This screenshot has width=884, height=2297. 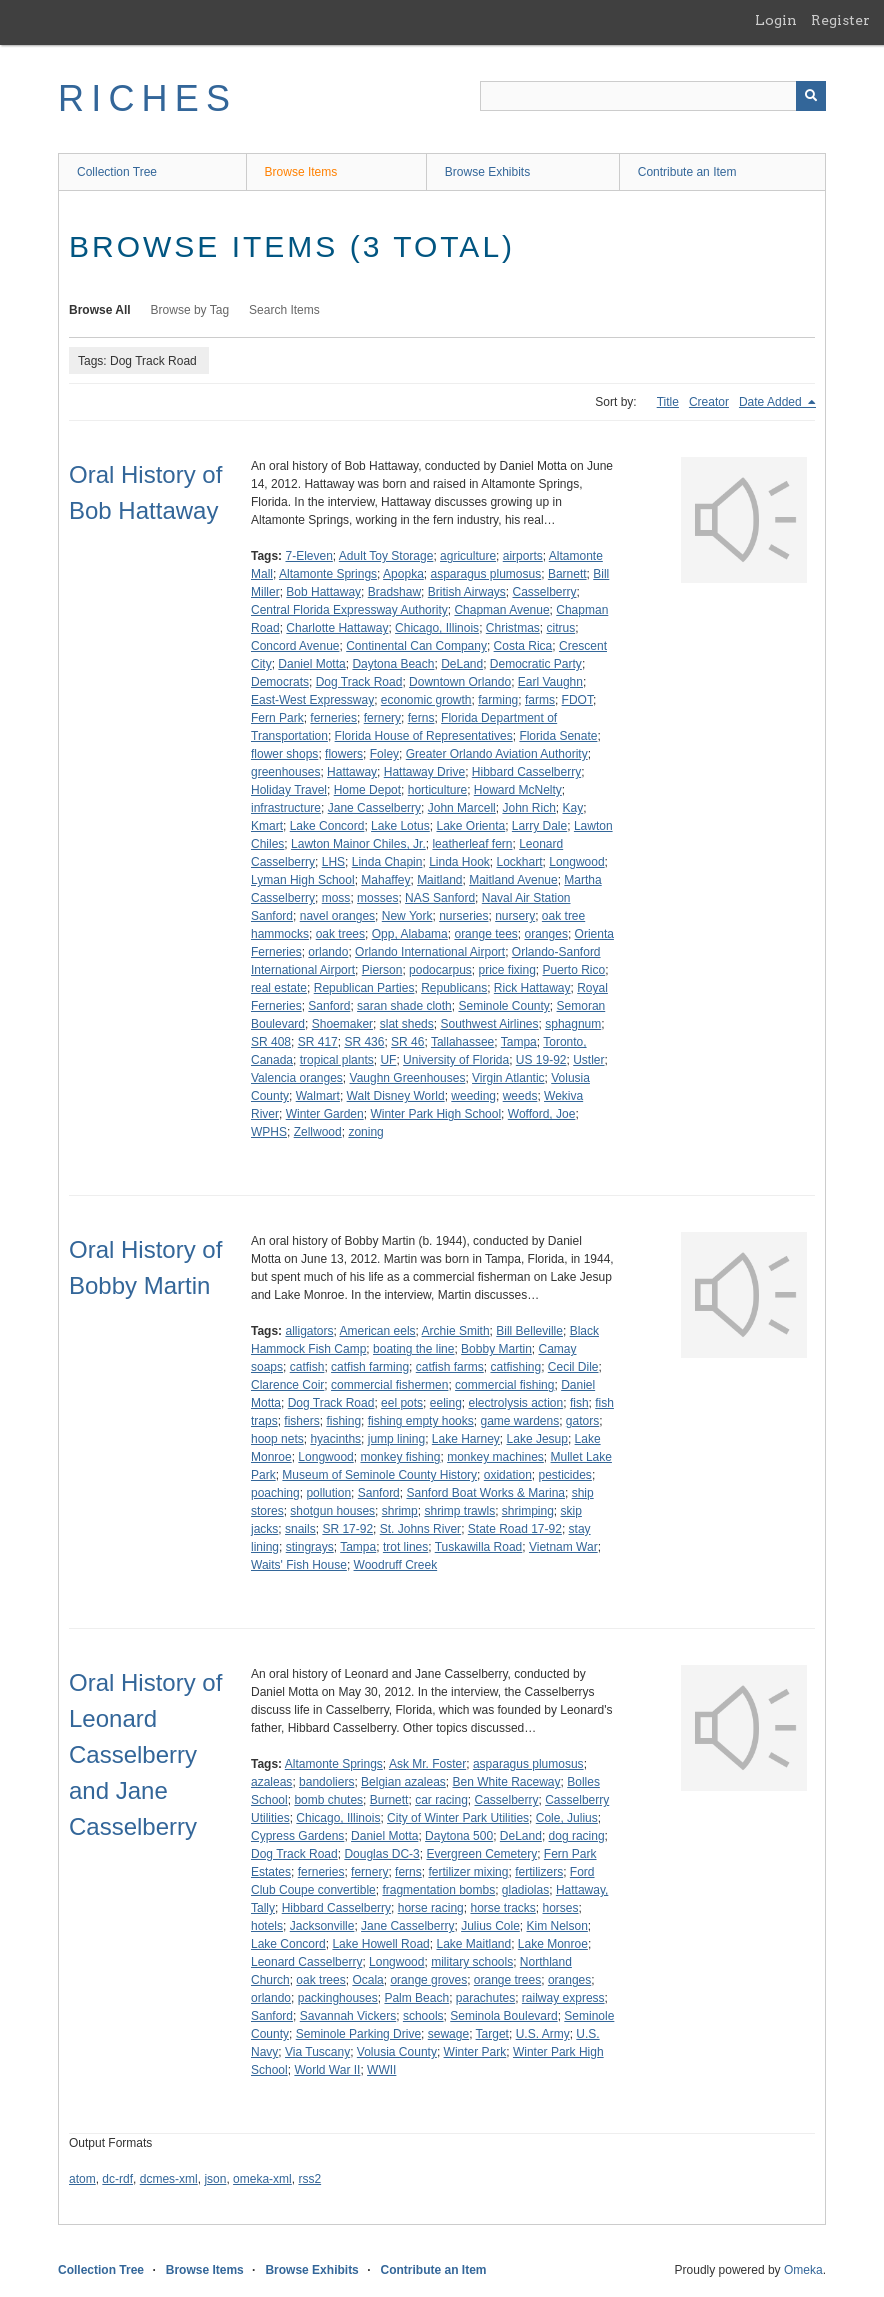 I want to click on orange trees, so click(x=507, y=1980).